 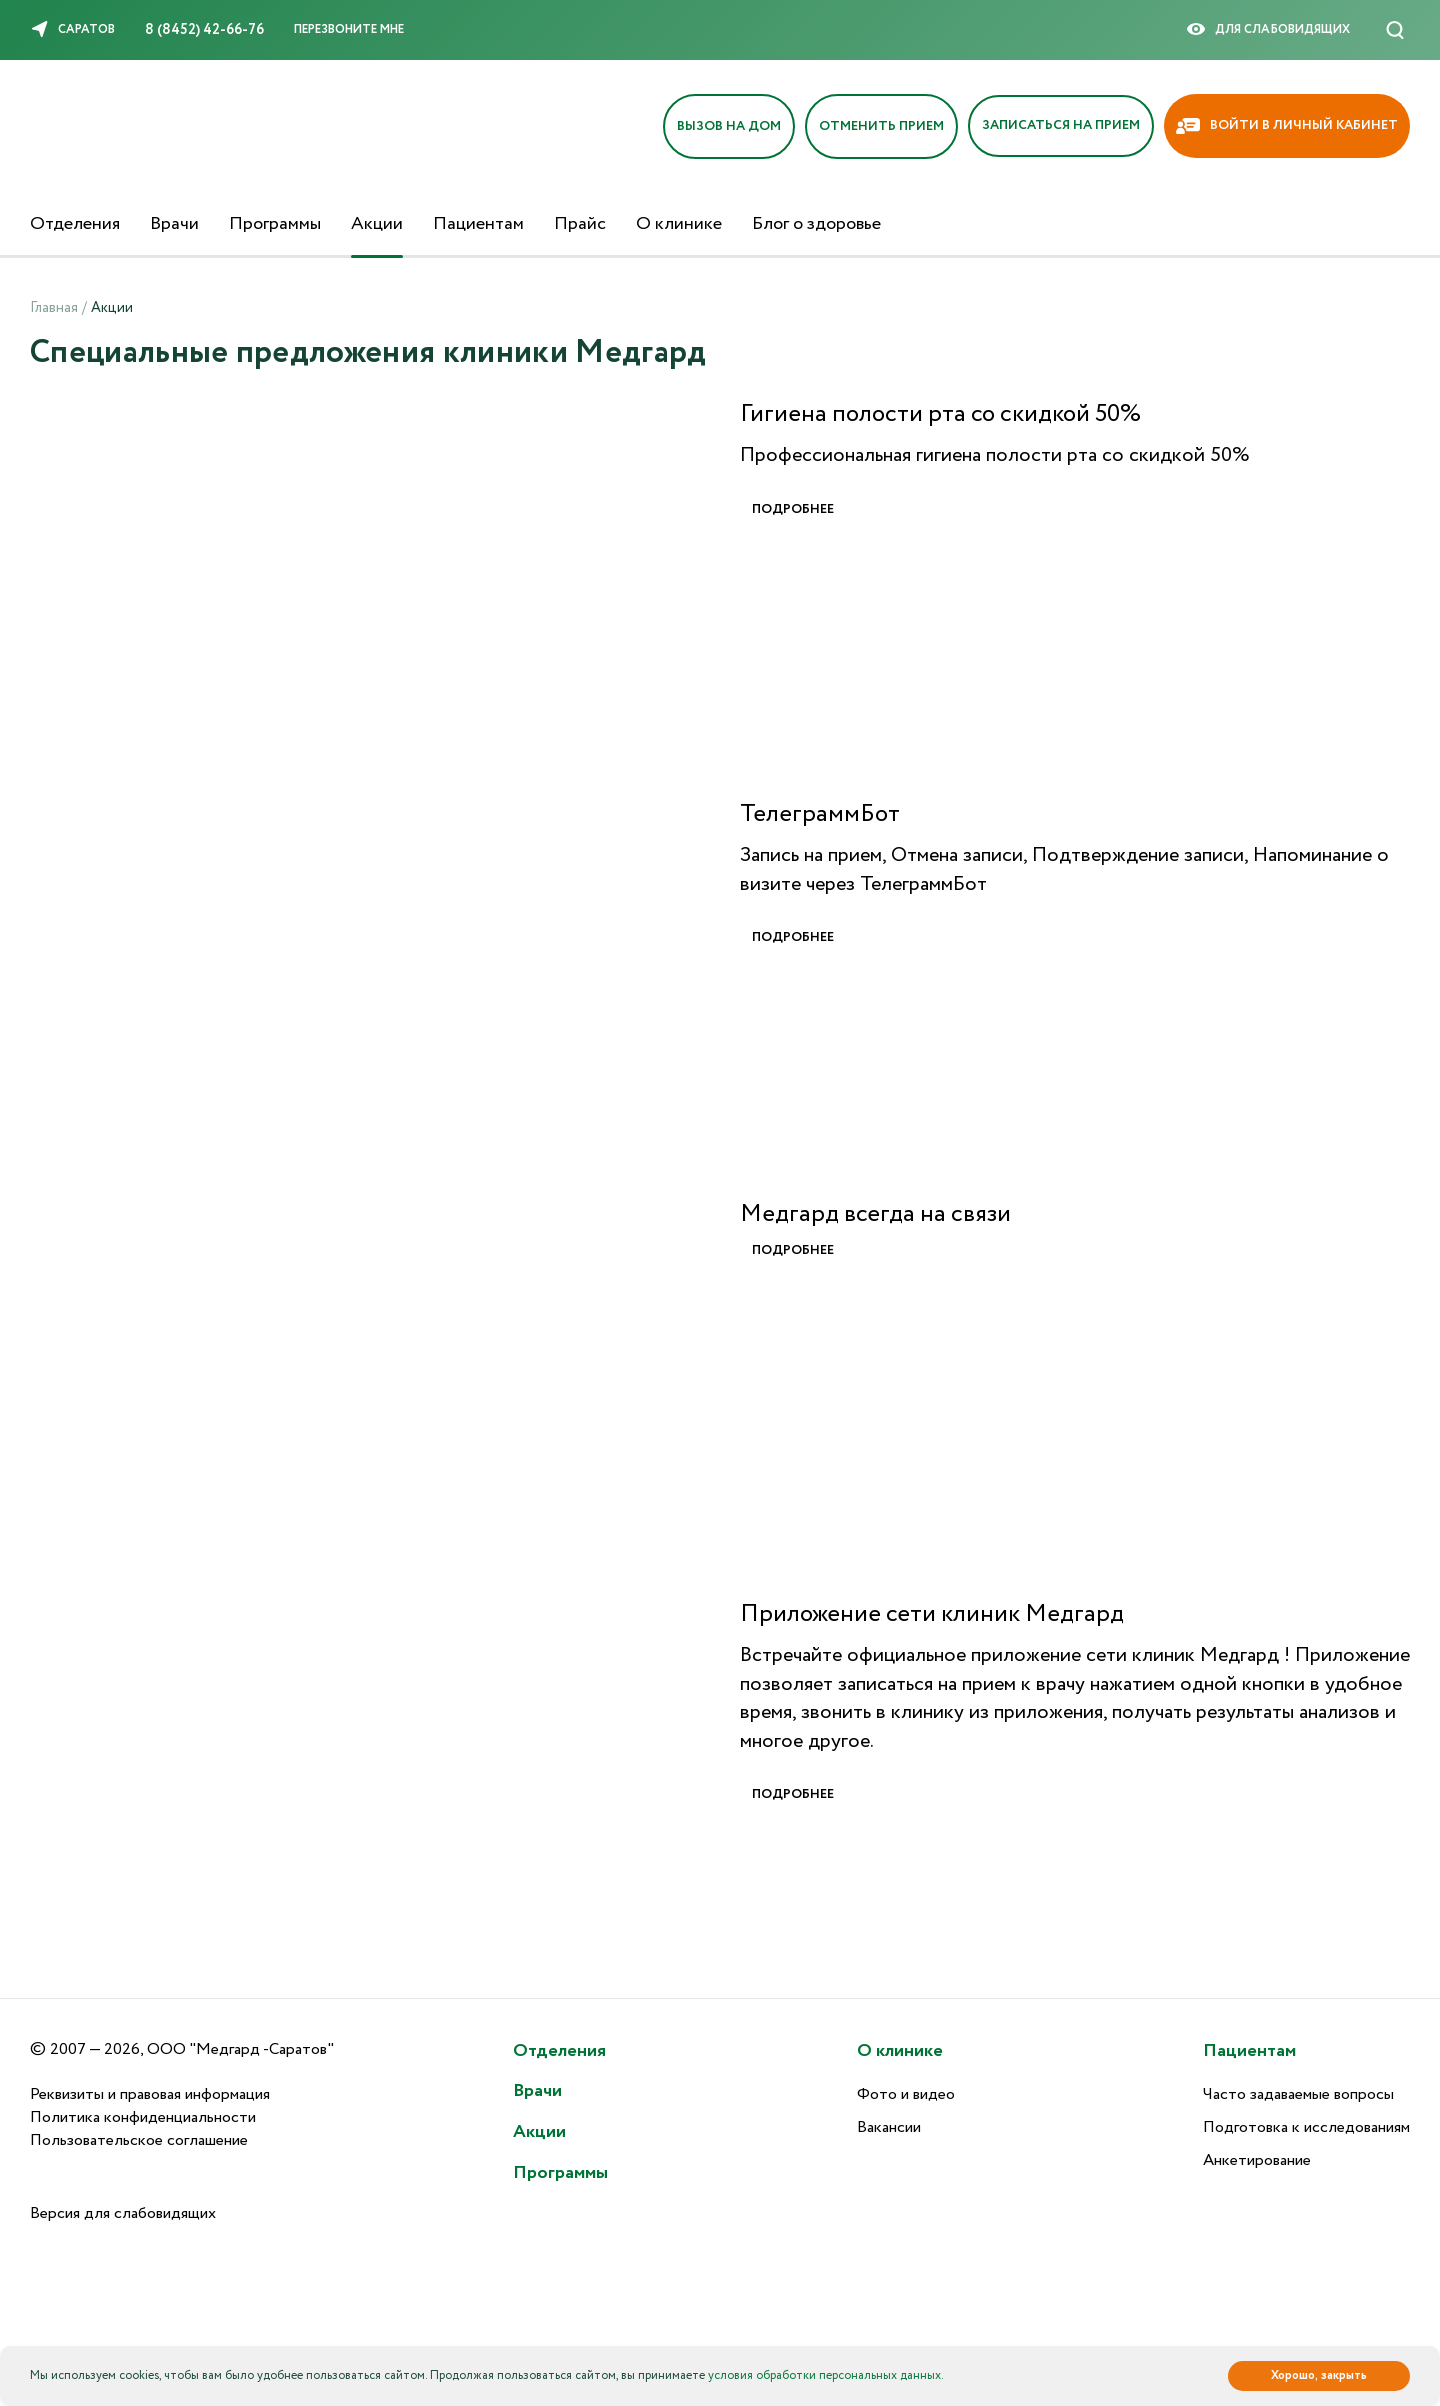 I want to click on Политика конфиденциальности, so click(x=143, y=2117).